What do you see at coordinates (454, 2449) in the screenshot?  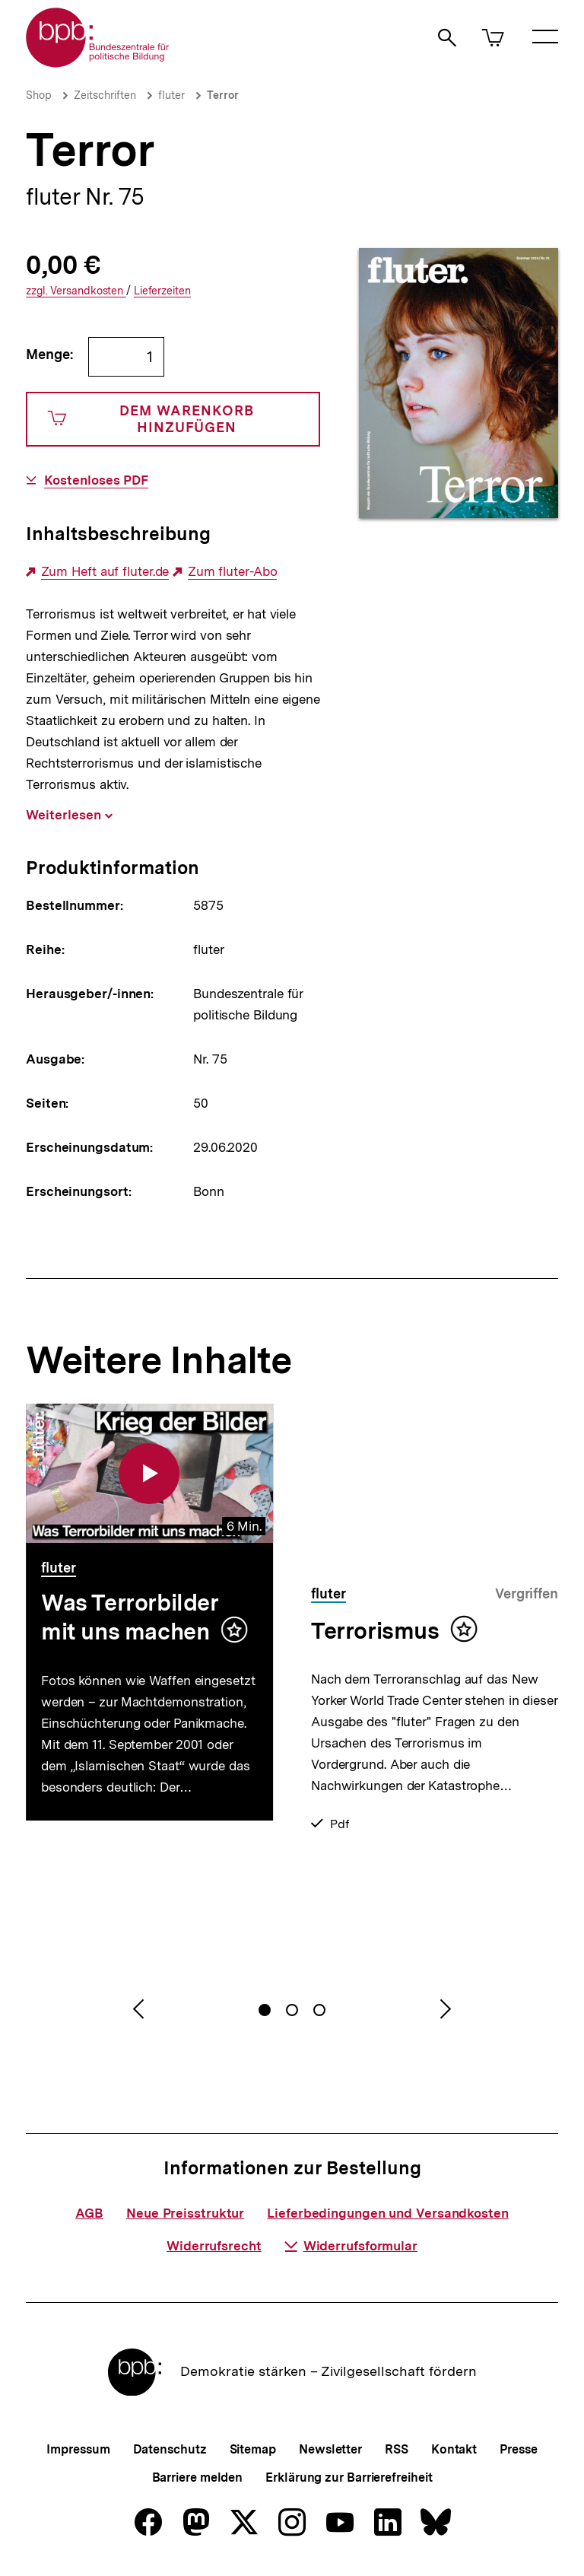 I see `Kontakt` at bounding box center [454, 2449].